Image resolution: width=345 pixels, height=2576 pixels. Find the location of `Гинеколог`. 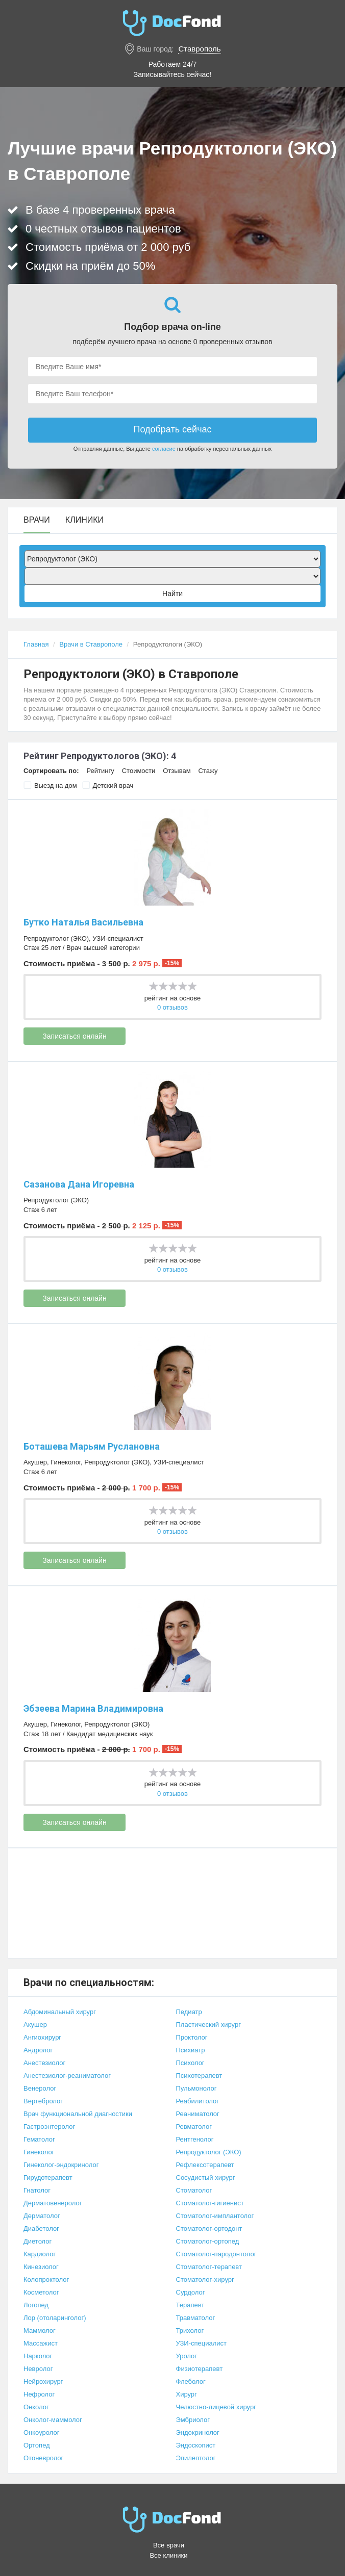

Гинеколог is located at coordinates (66, 1462).